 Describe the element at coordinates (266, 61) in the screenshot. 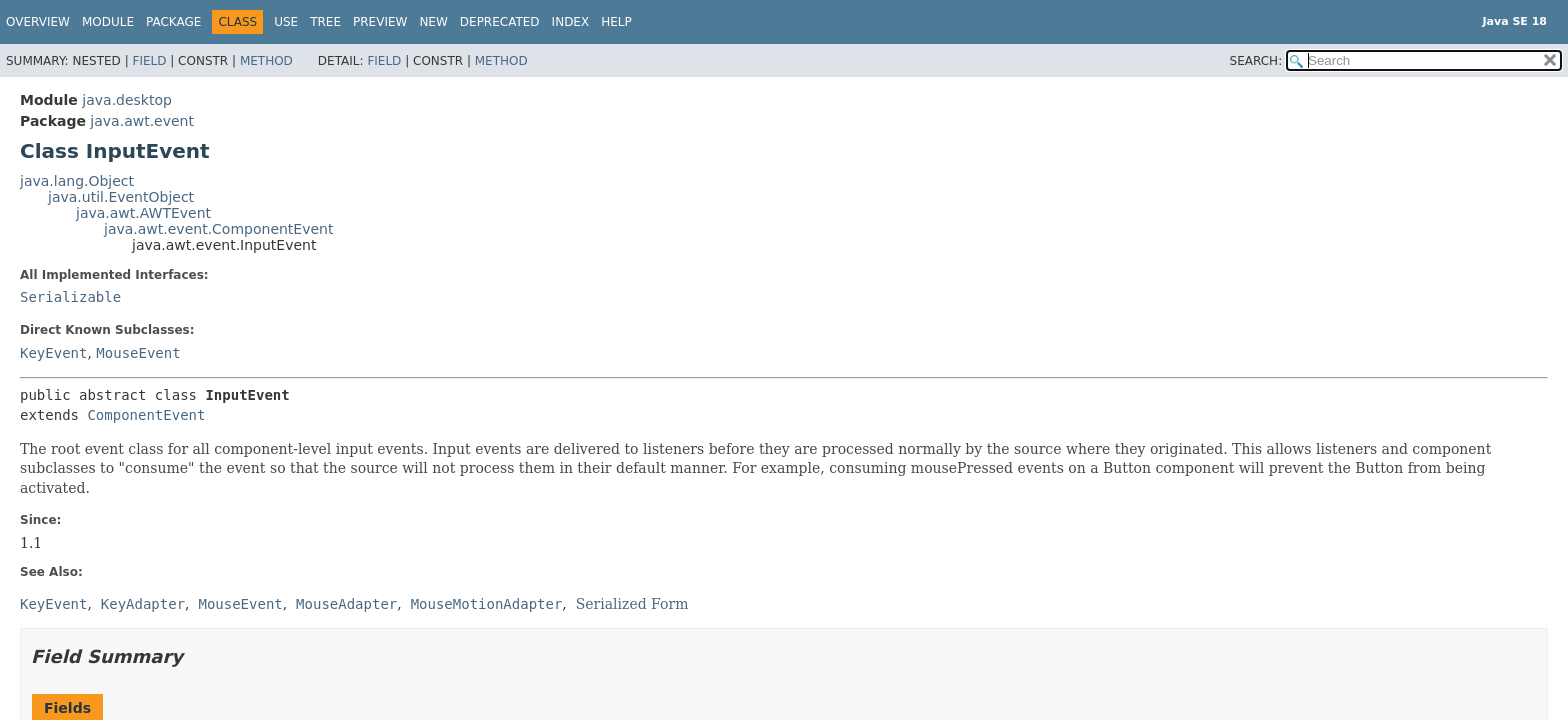

I see `Method` at that location.